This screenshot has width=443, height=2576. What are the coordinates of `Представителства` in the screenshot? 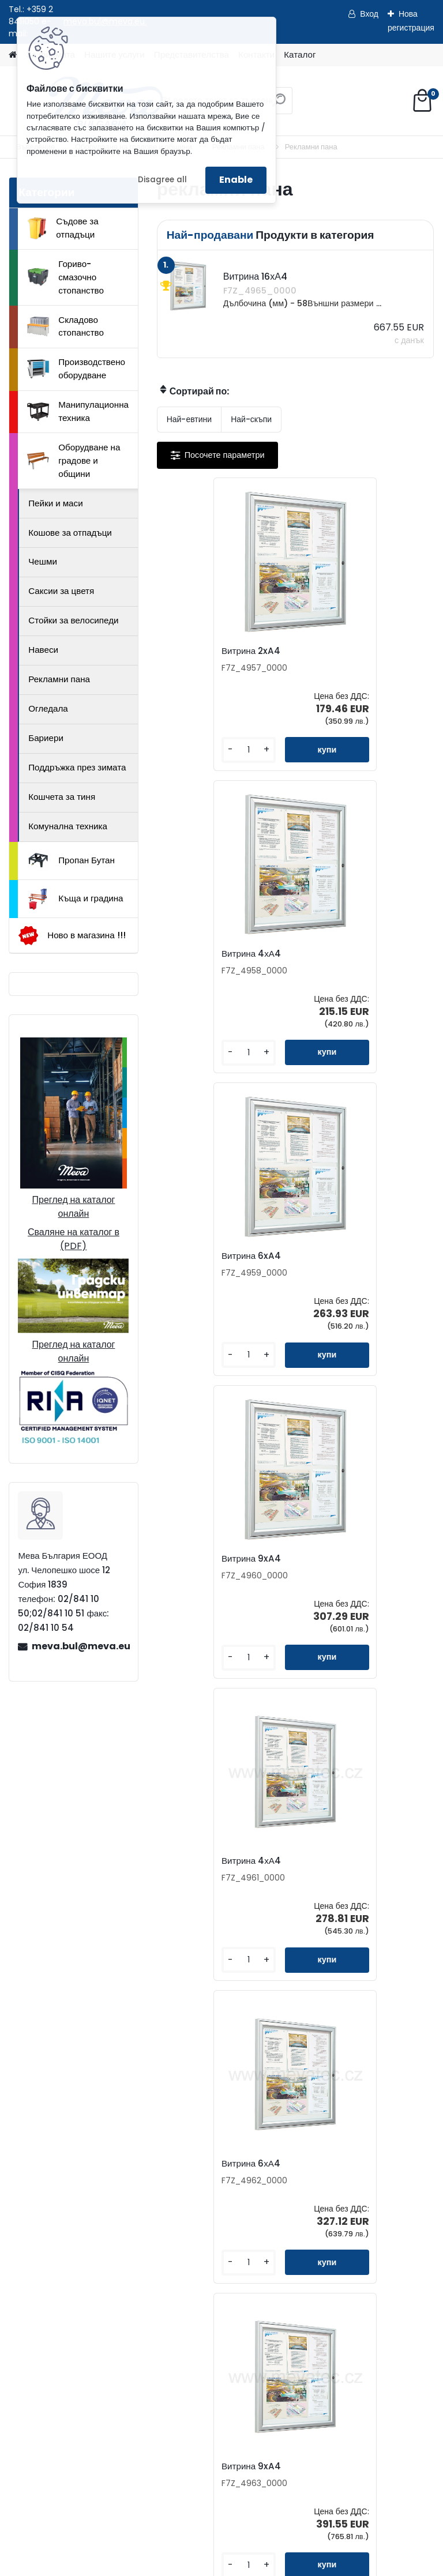 It's located at (333, 2139).